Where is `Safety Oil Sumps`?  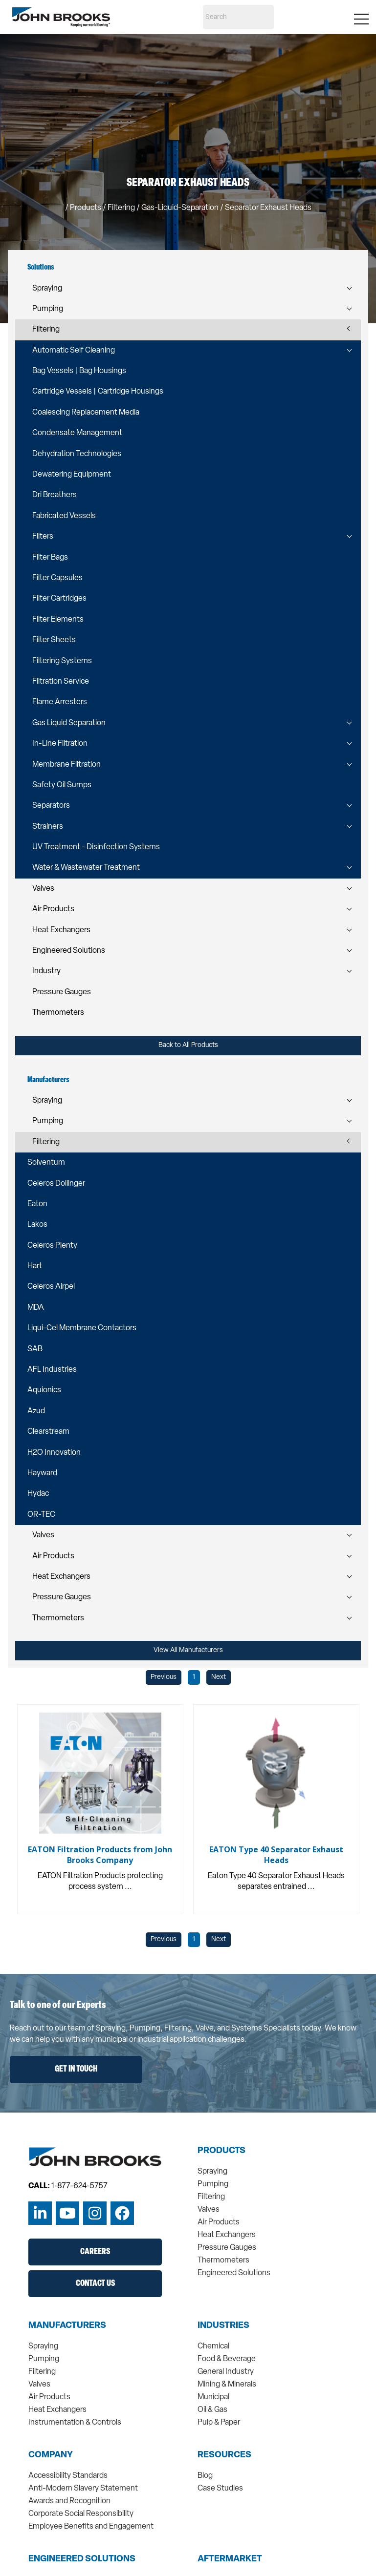 Safety Oil Sumps is located at coordinates (61, 785).